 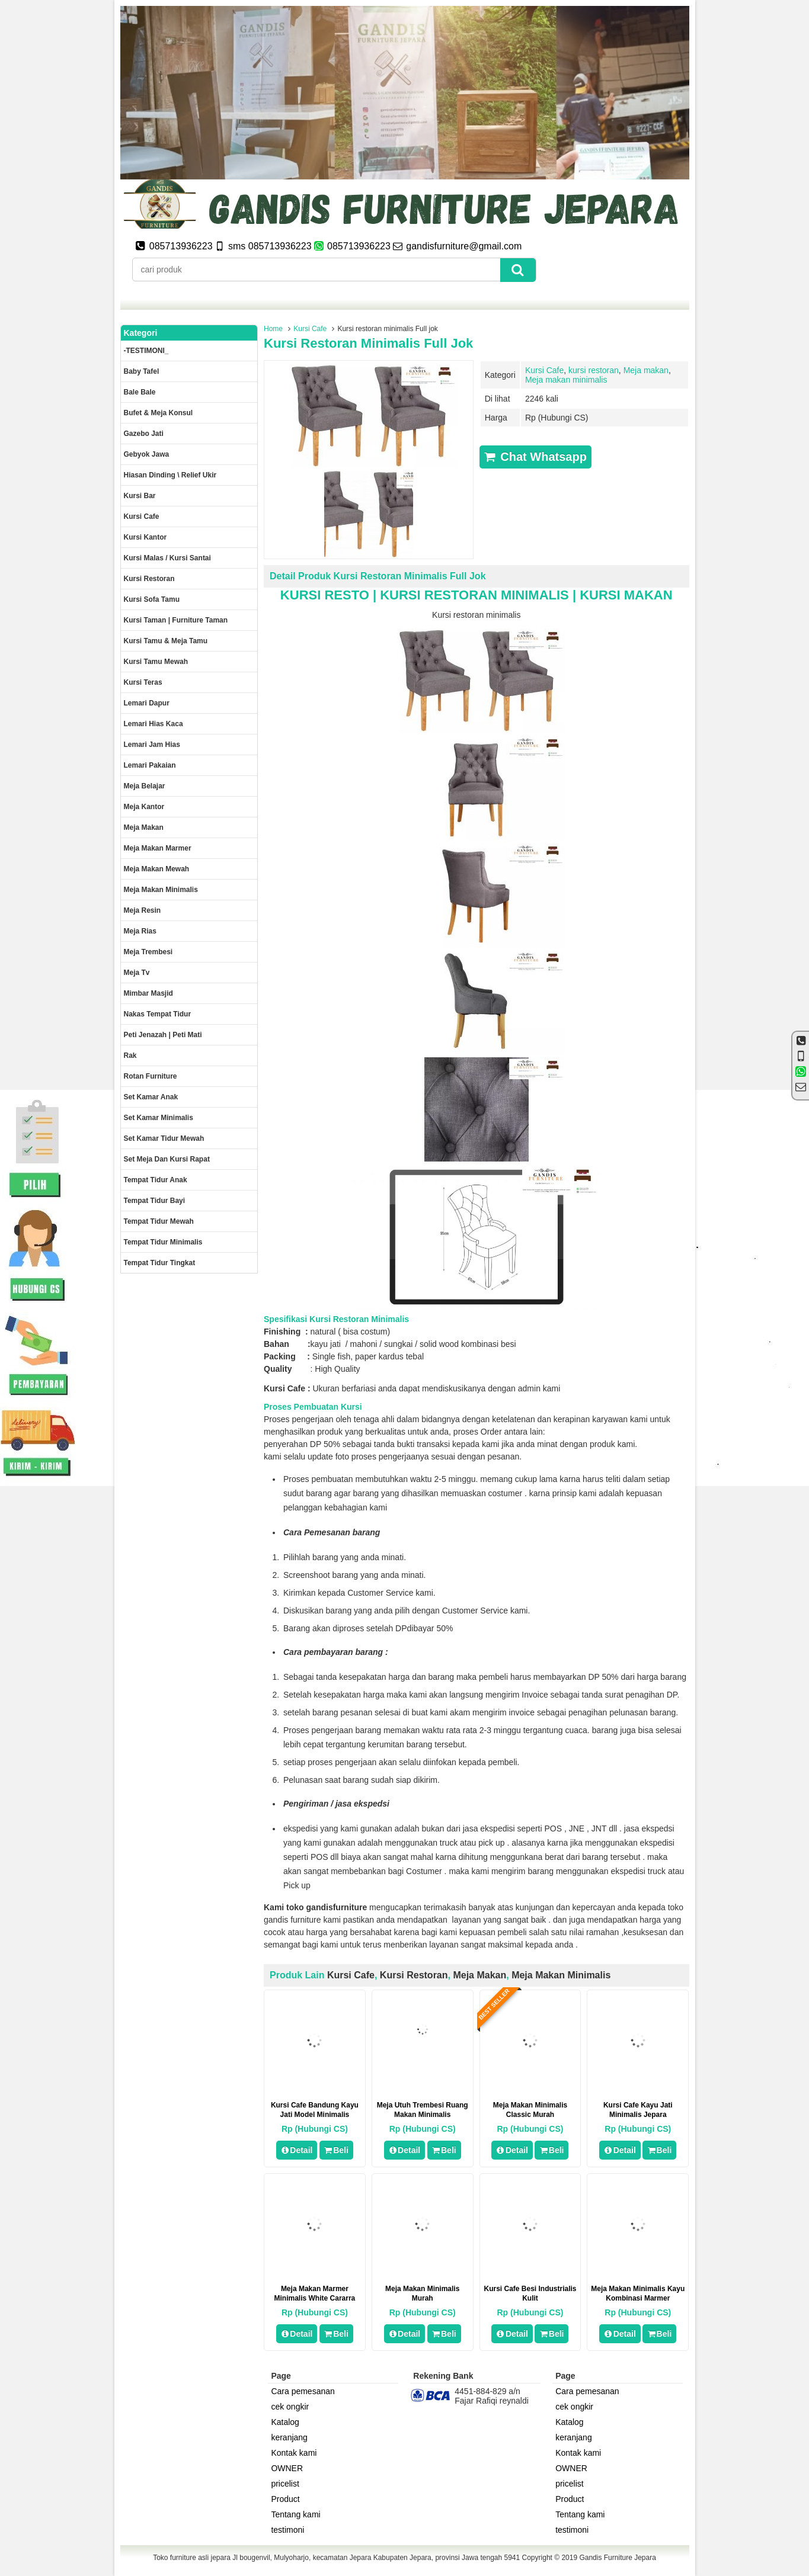 I want to click on Katalog, so click(x=285, y=2422).